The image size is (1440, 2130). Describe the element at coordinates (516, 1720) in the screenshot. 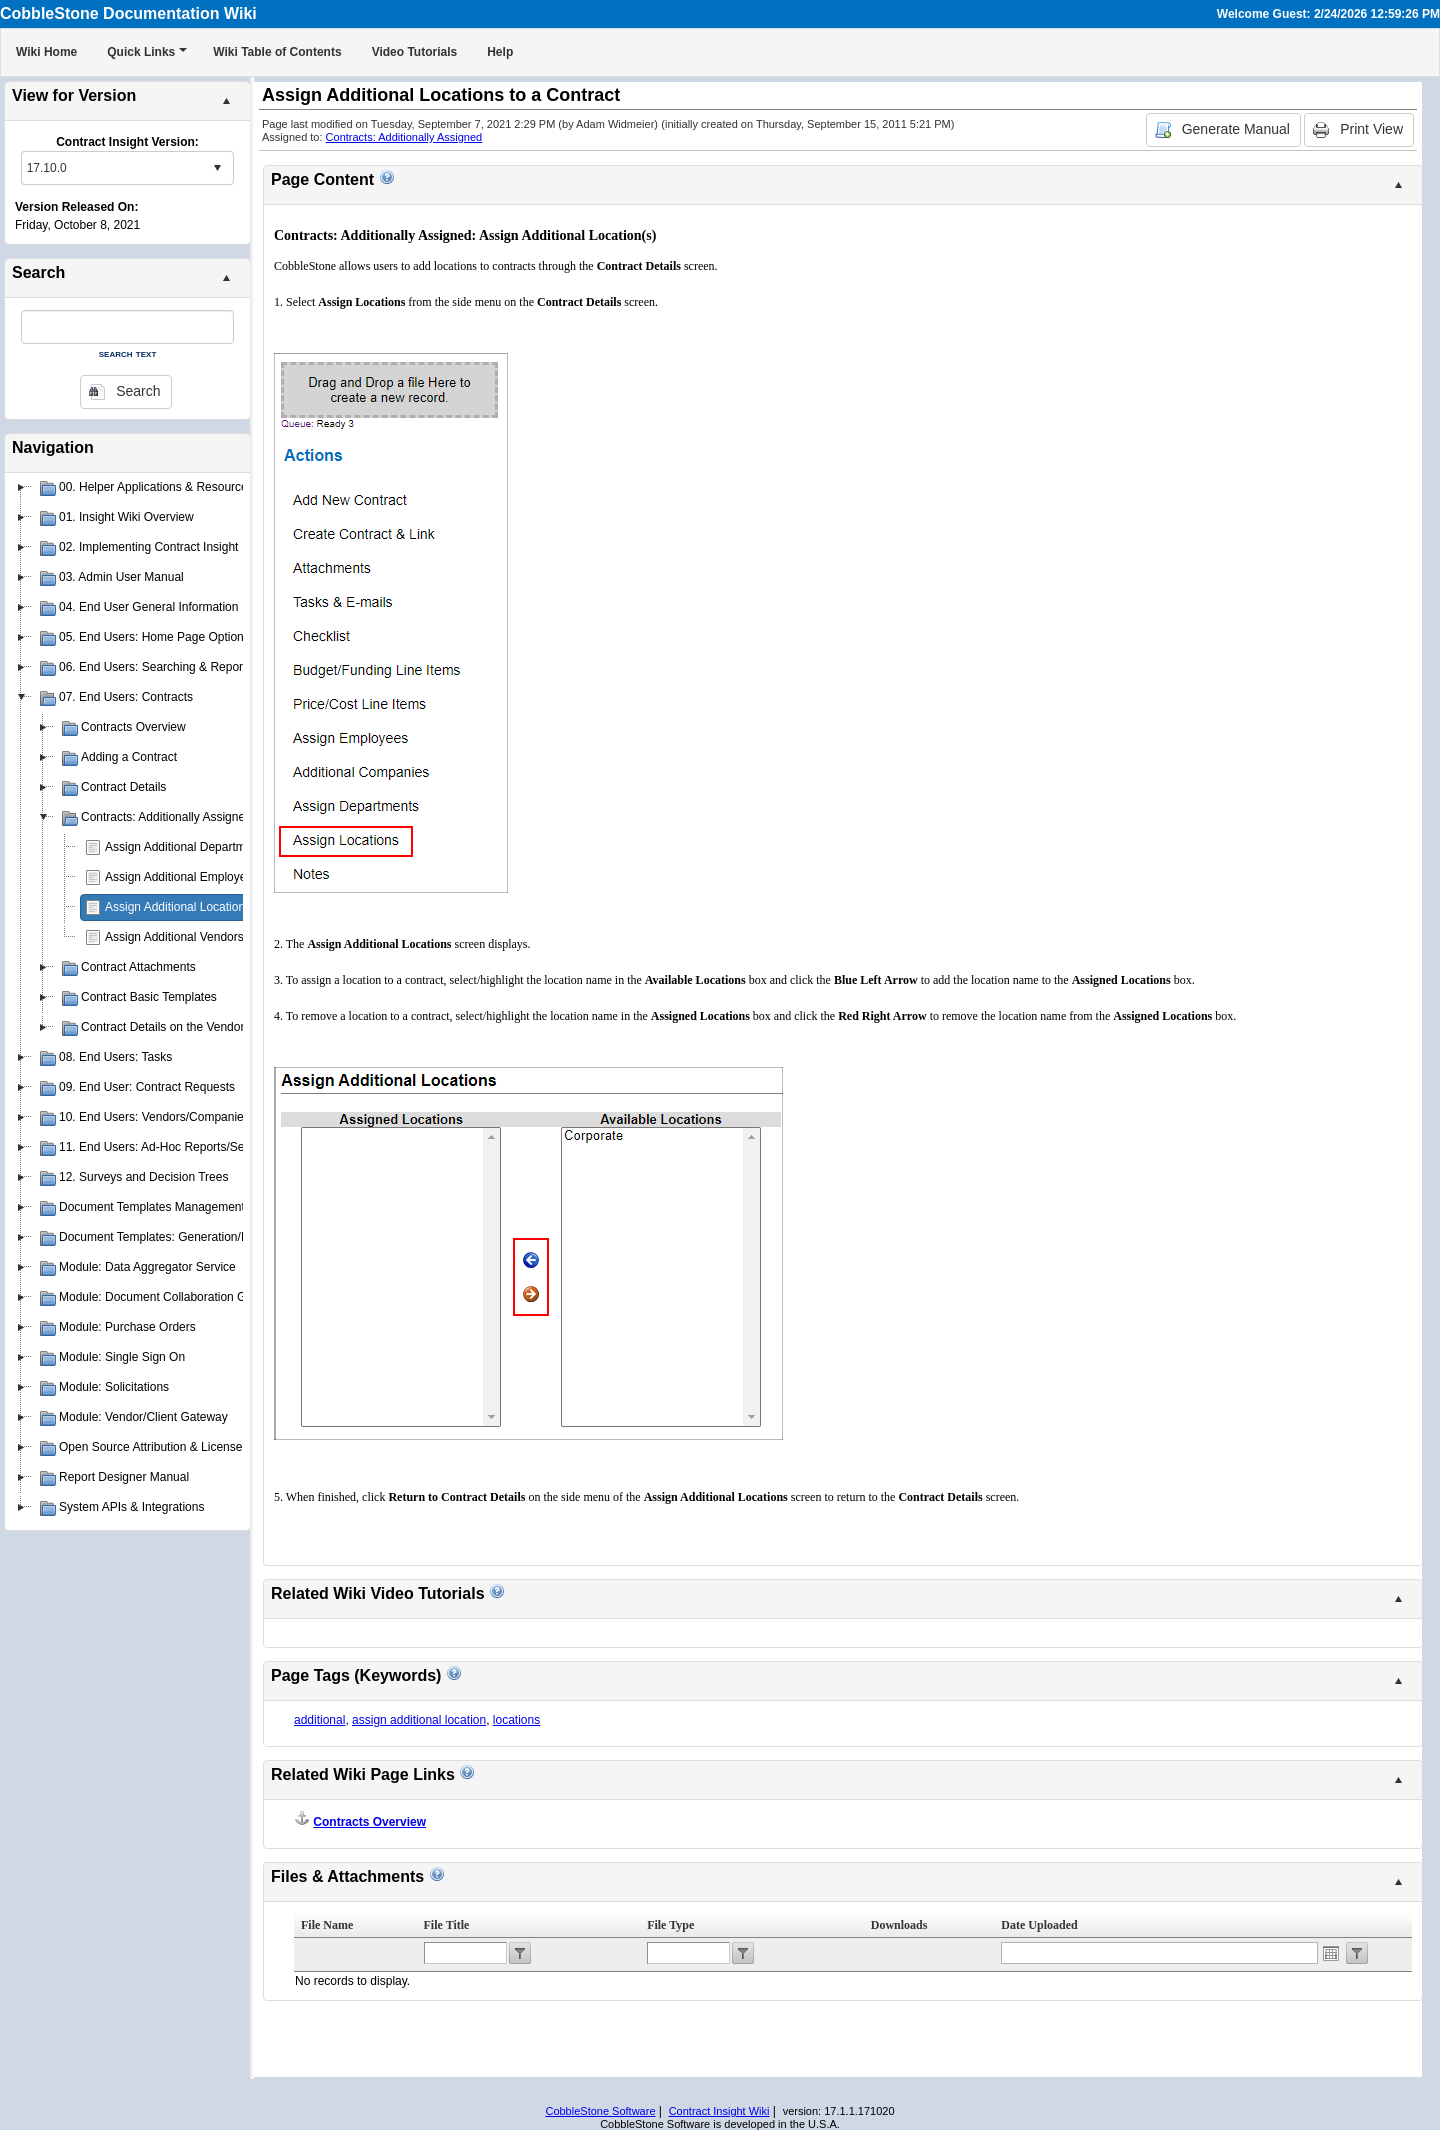

I see `locations` at that location.